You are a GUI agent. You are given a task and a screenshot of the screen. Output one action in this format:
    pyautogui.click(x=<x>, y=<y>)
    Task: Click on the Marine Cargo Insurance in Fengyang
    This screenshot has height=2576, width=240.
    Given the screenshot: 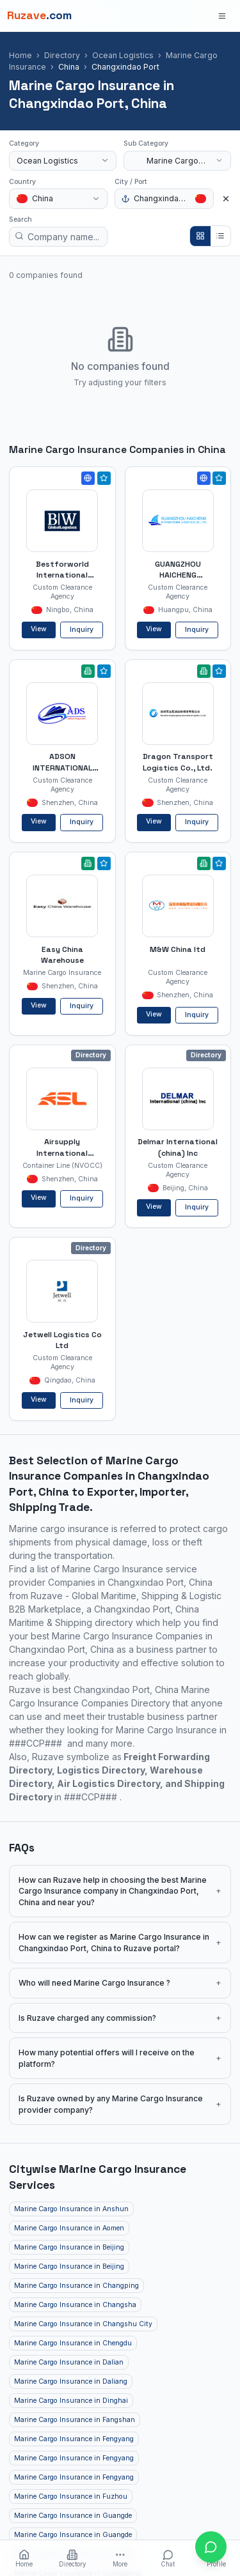 What is the action you would take?
    pyautogui.click(x=74, y=2439)
    